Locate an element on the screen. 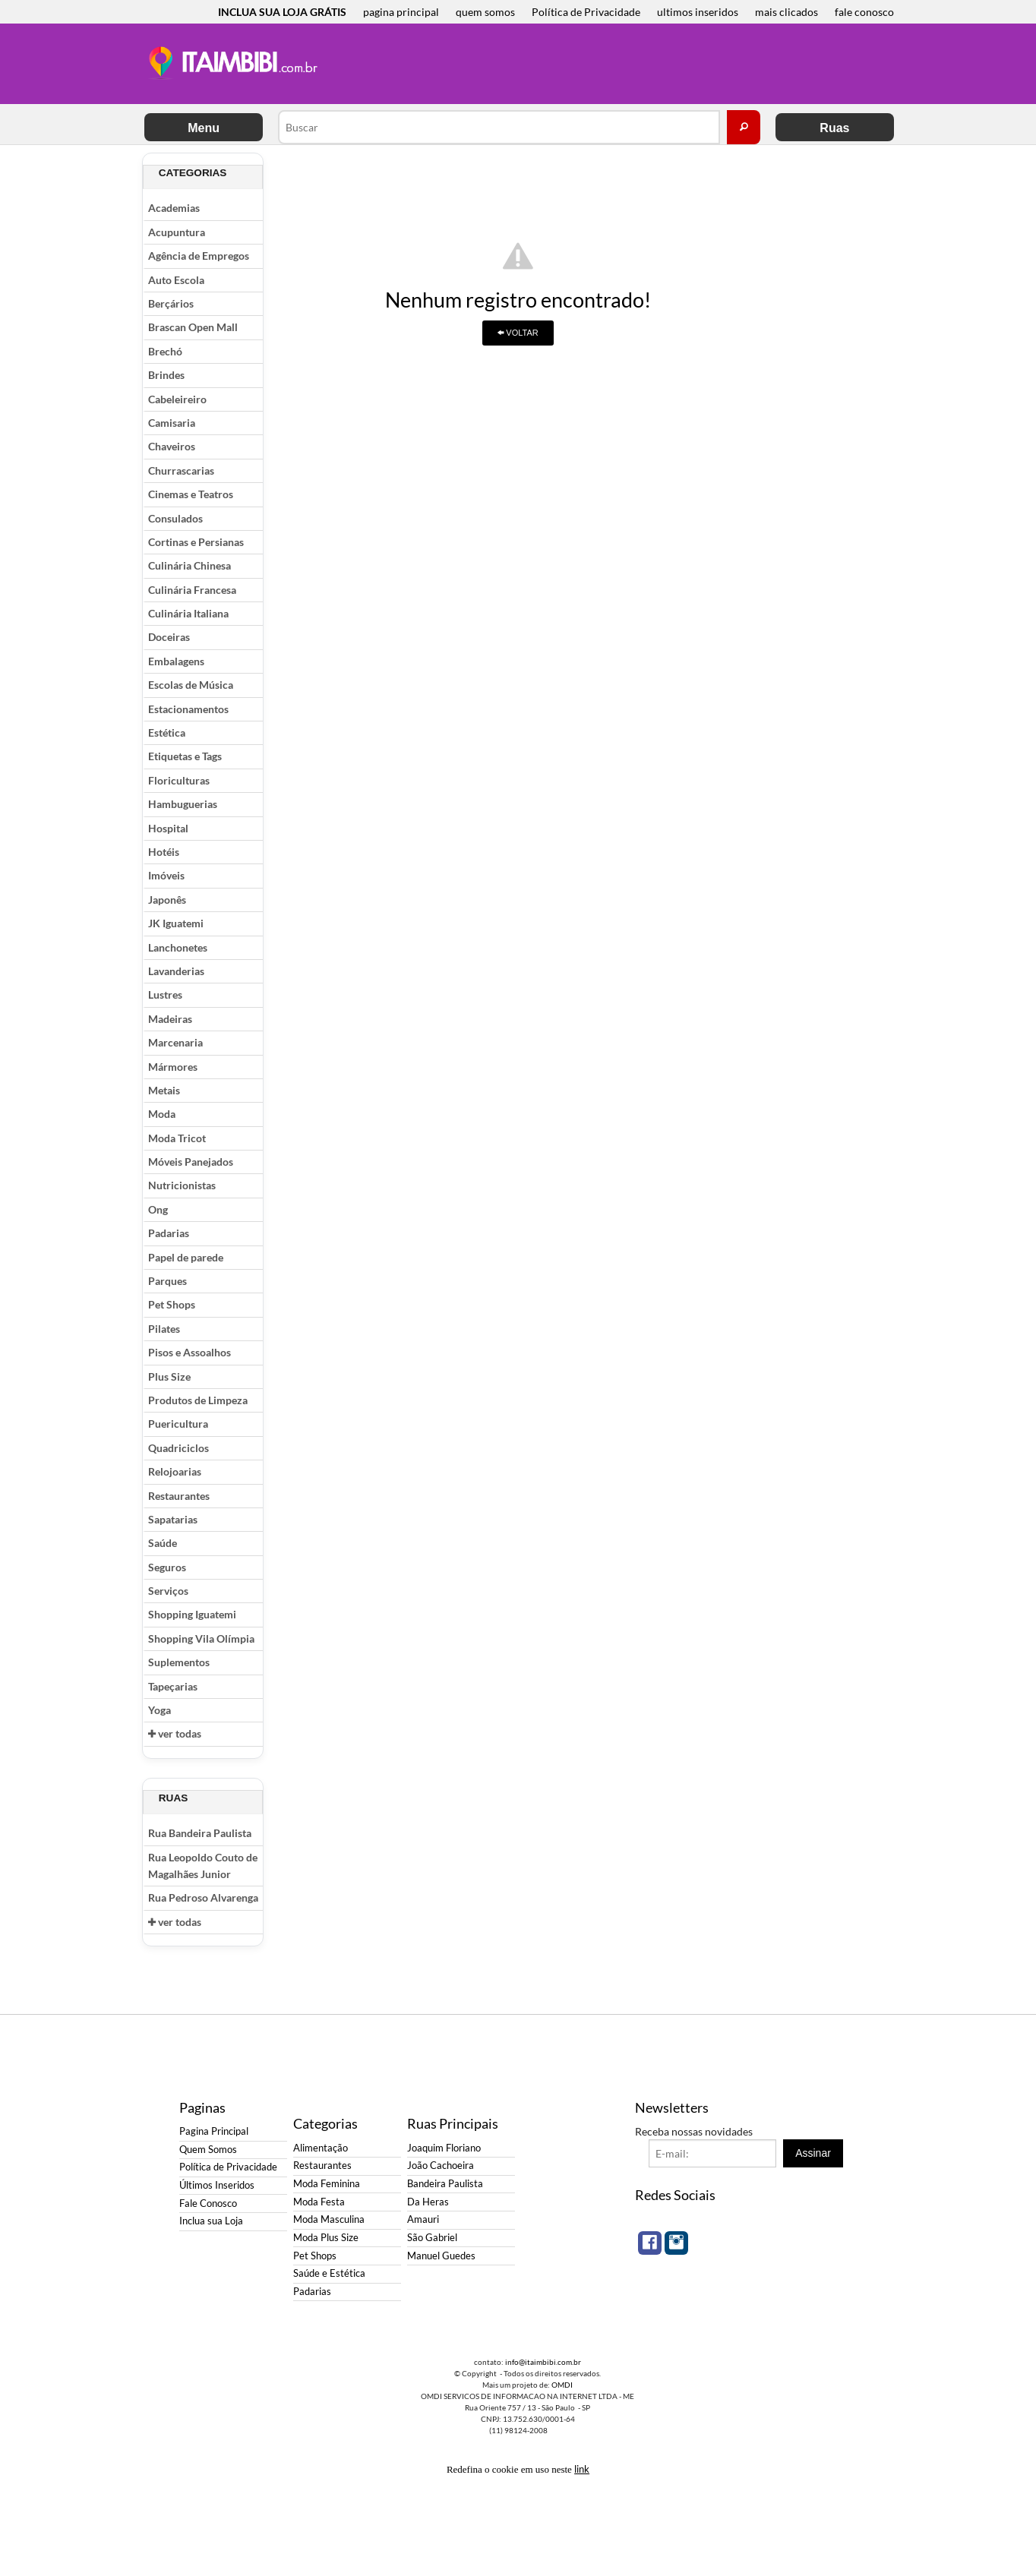  Madeiras is located at coordinates (170, 1018).